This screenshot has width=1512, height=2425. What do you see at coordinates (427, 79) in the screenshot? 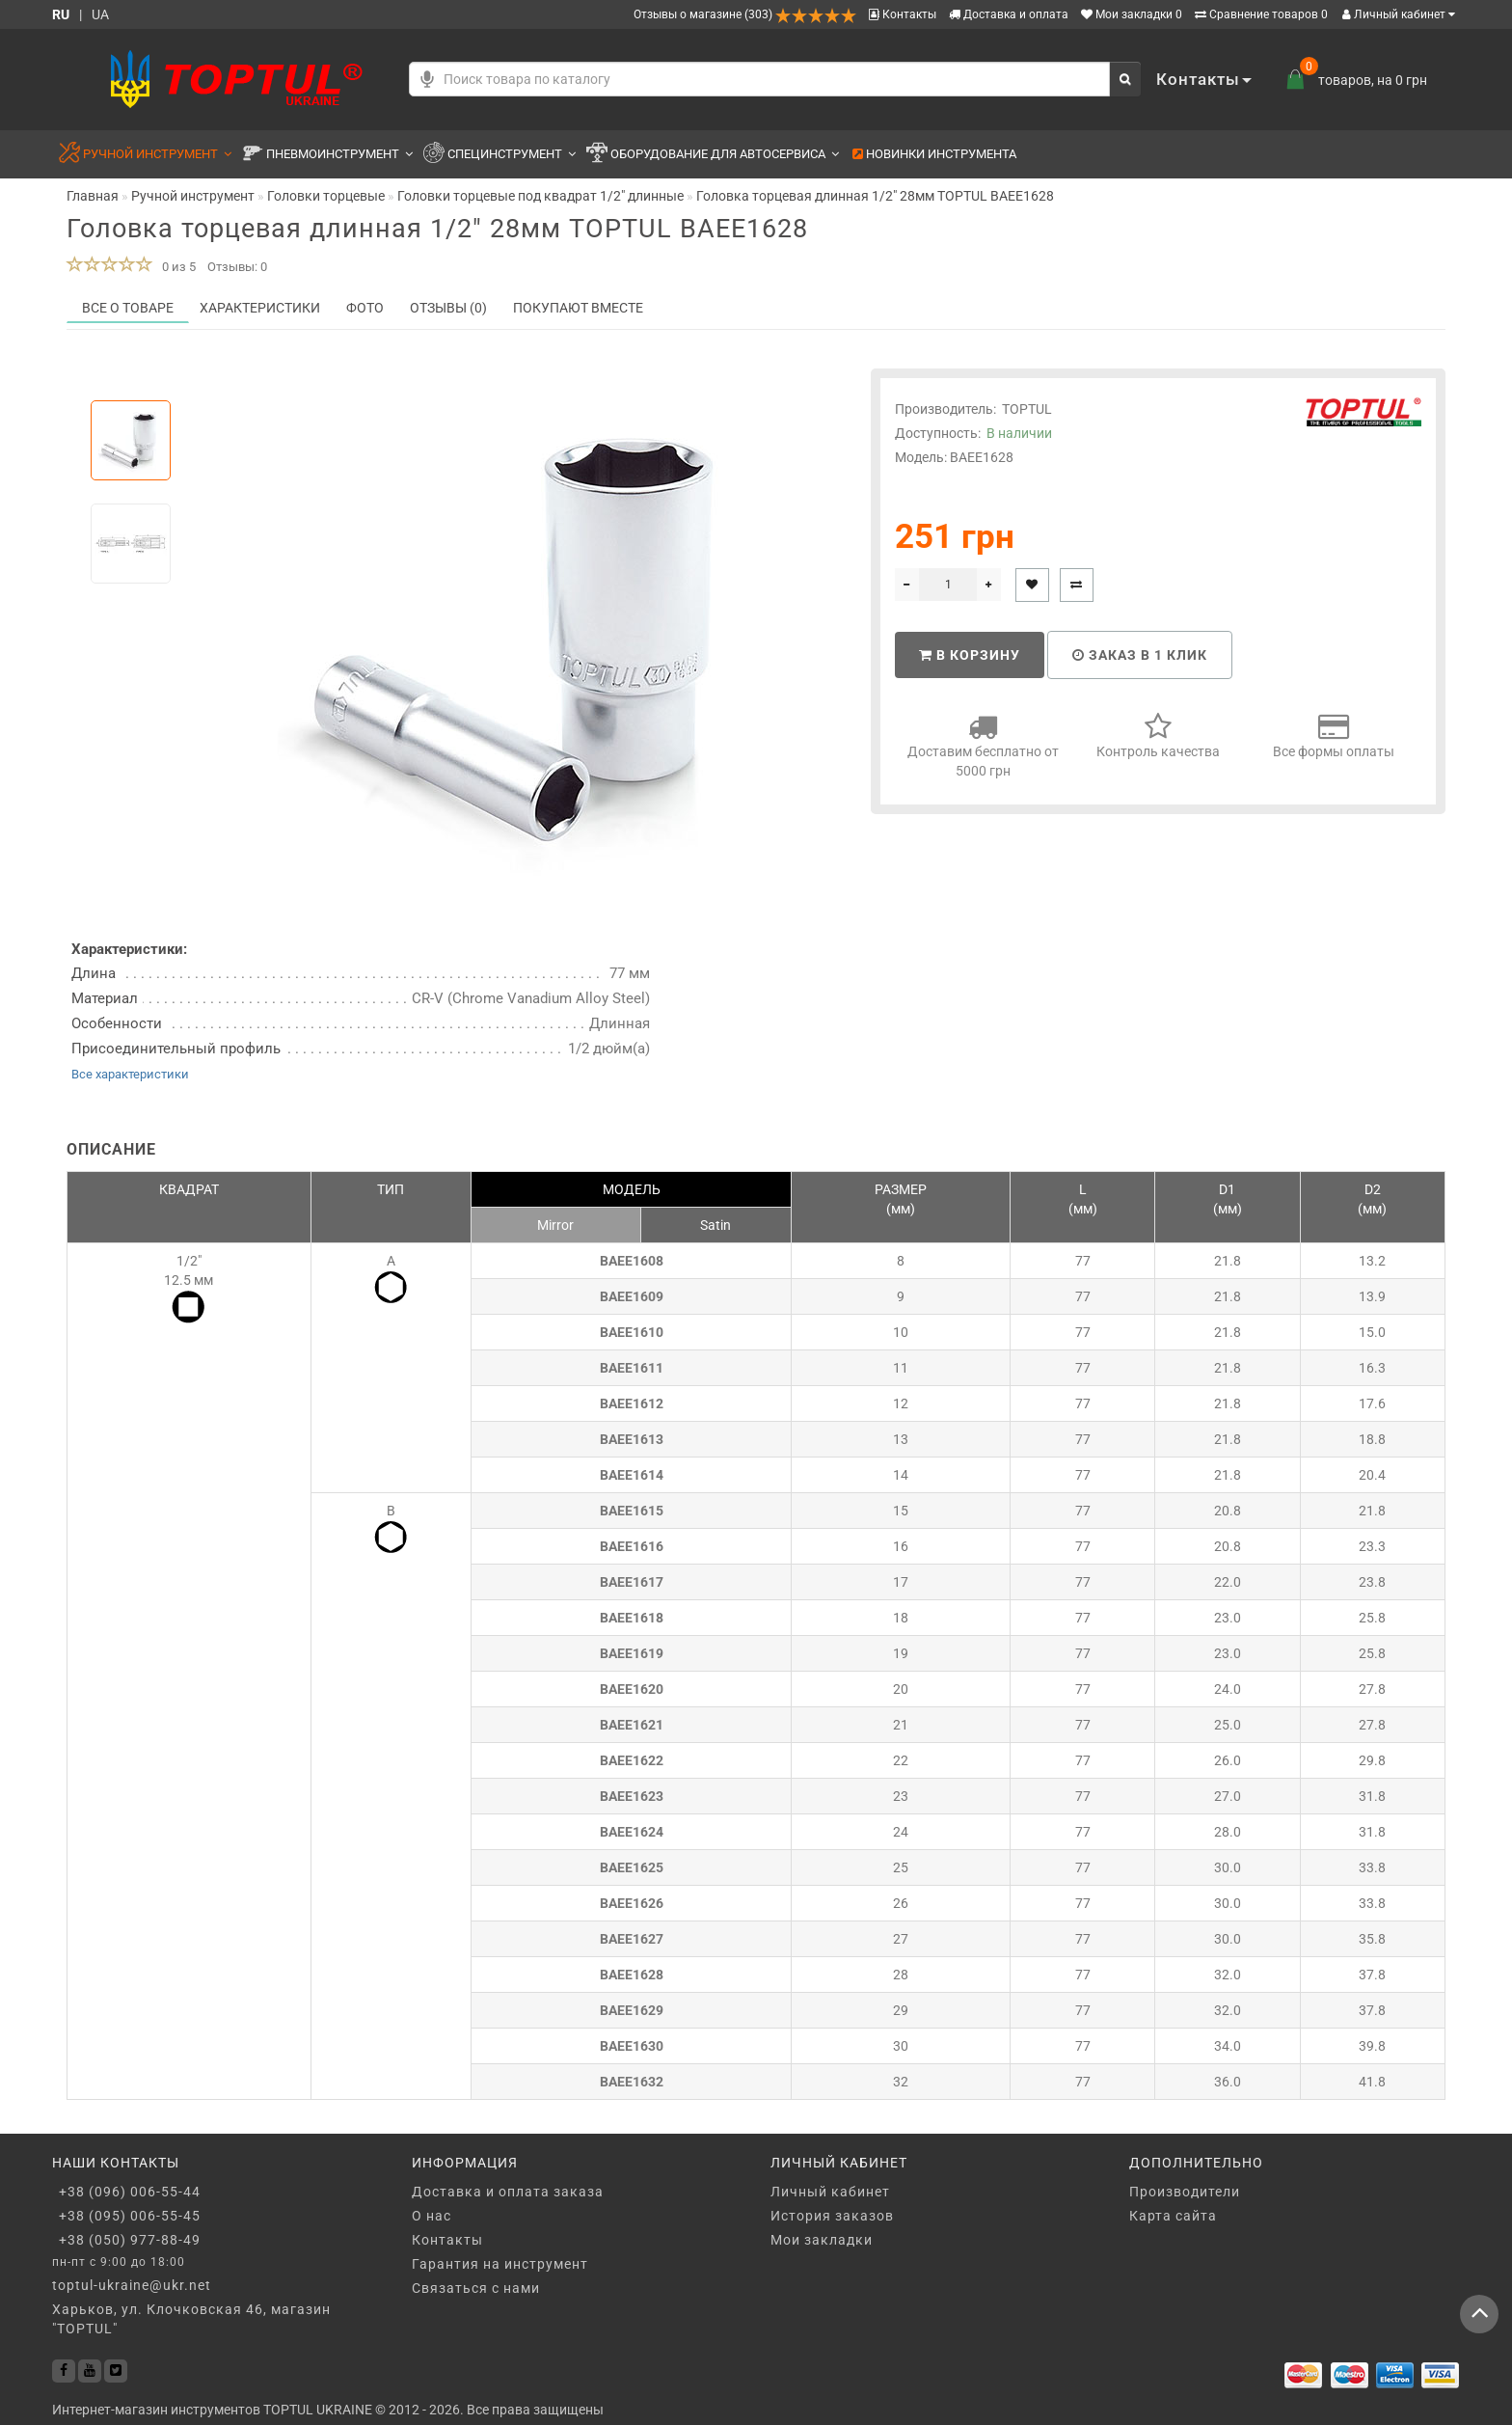
I see `[Голосовой поиск]` at bounding box center [427, 79].